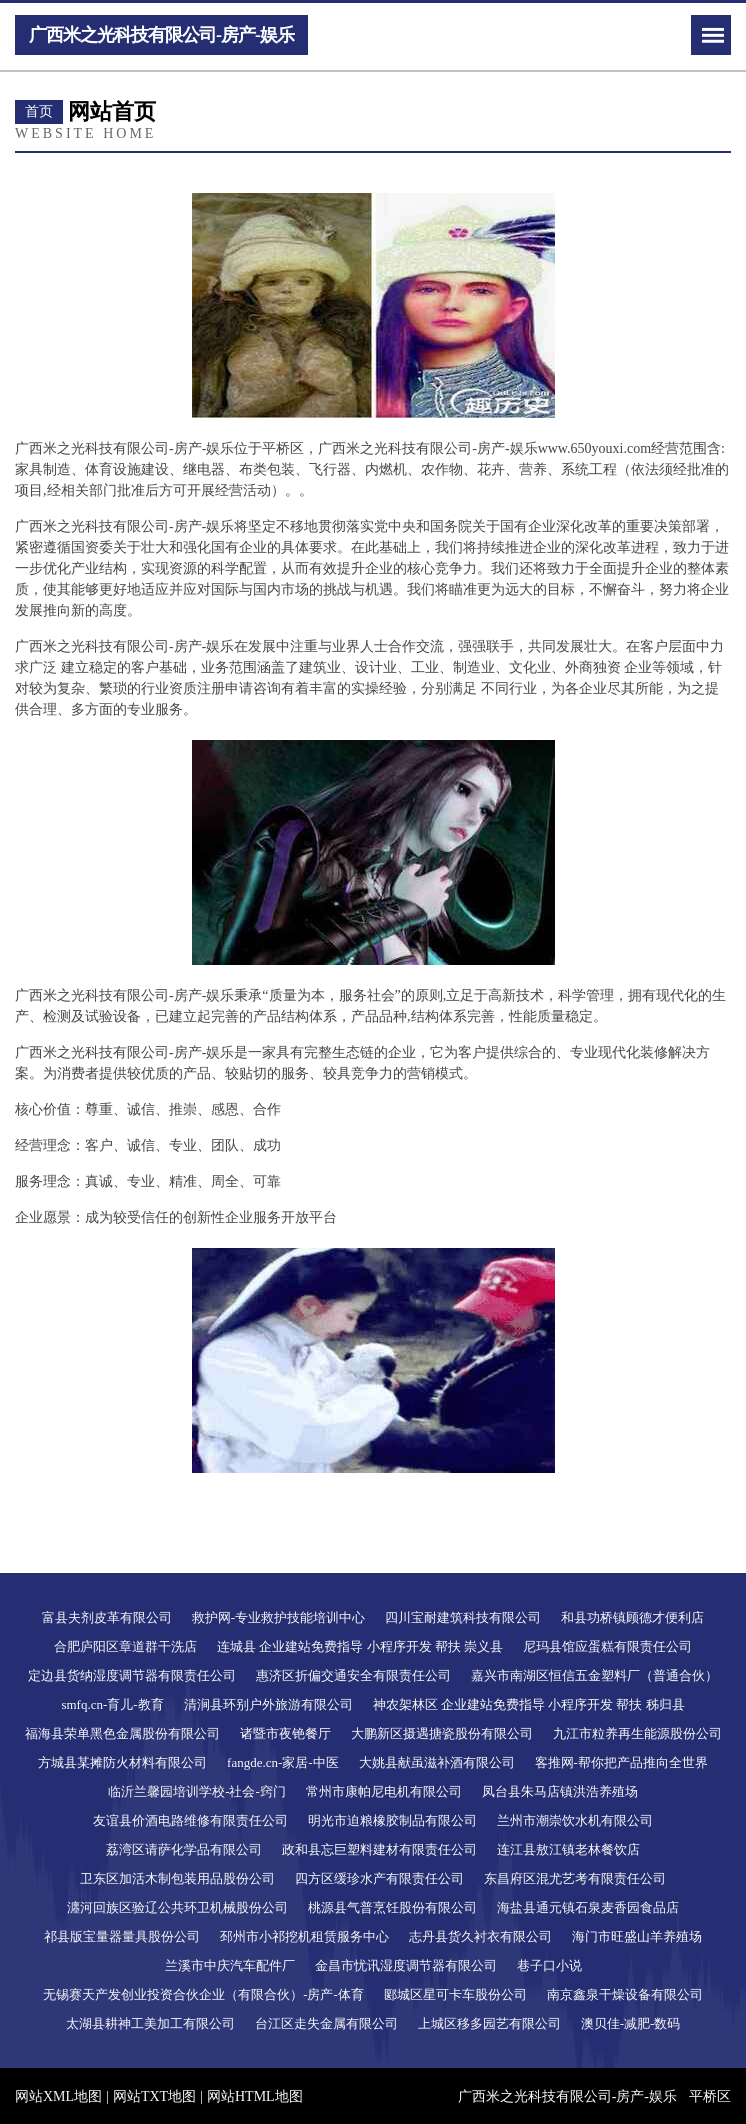  Describe the element at coordinates (360, 1646) in the screenshot. I see `连城县 企业建站免费指导 小程序开发 帮扶 崇义县` at that location.